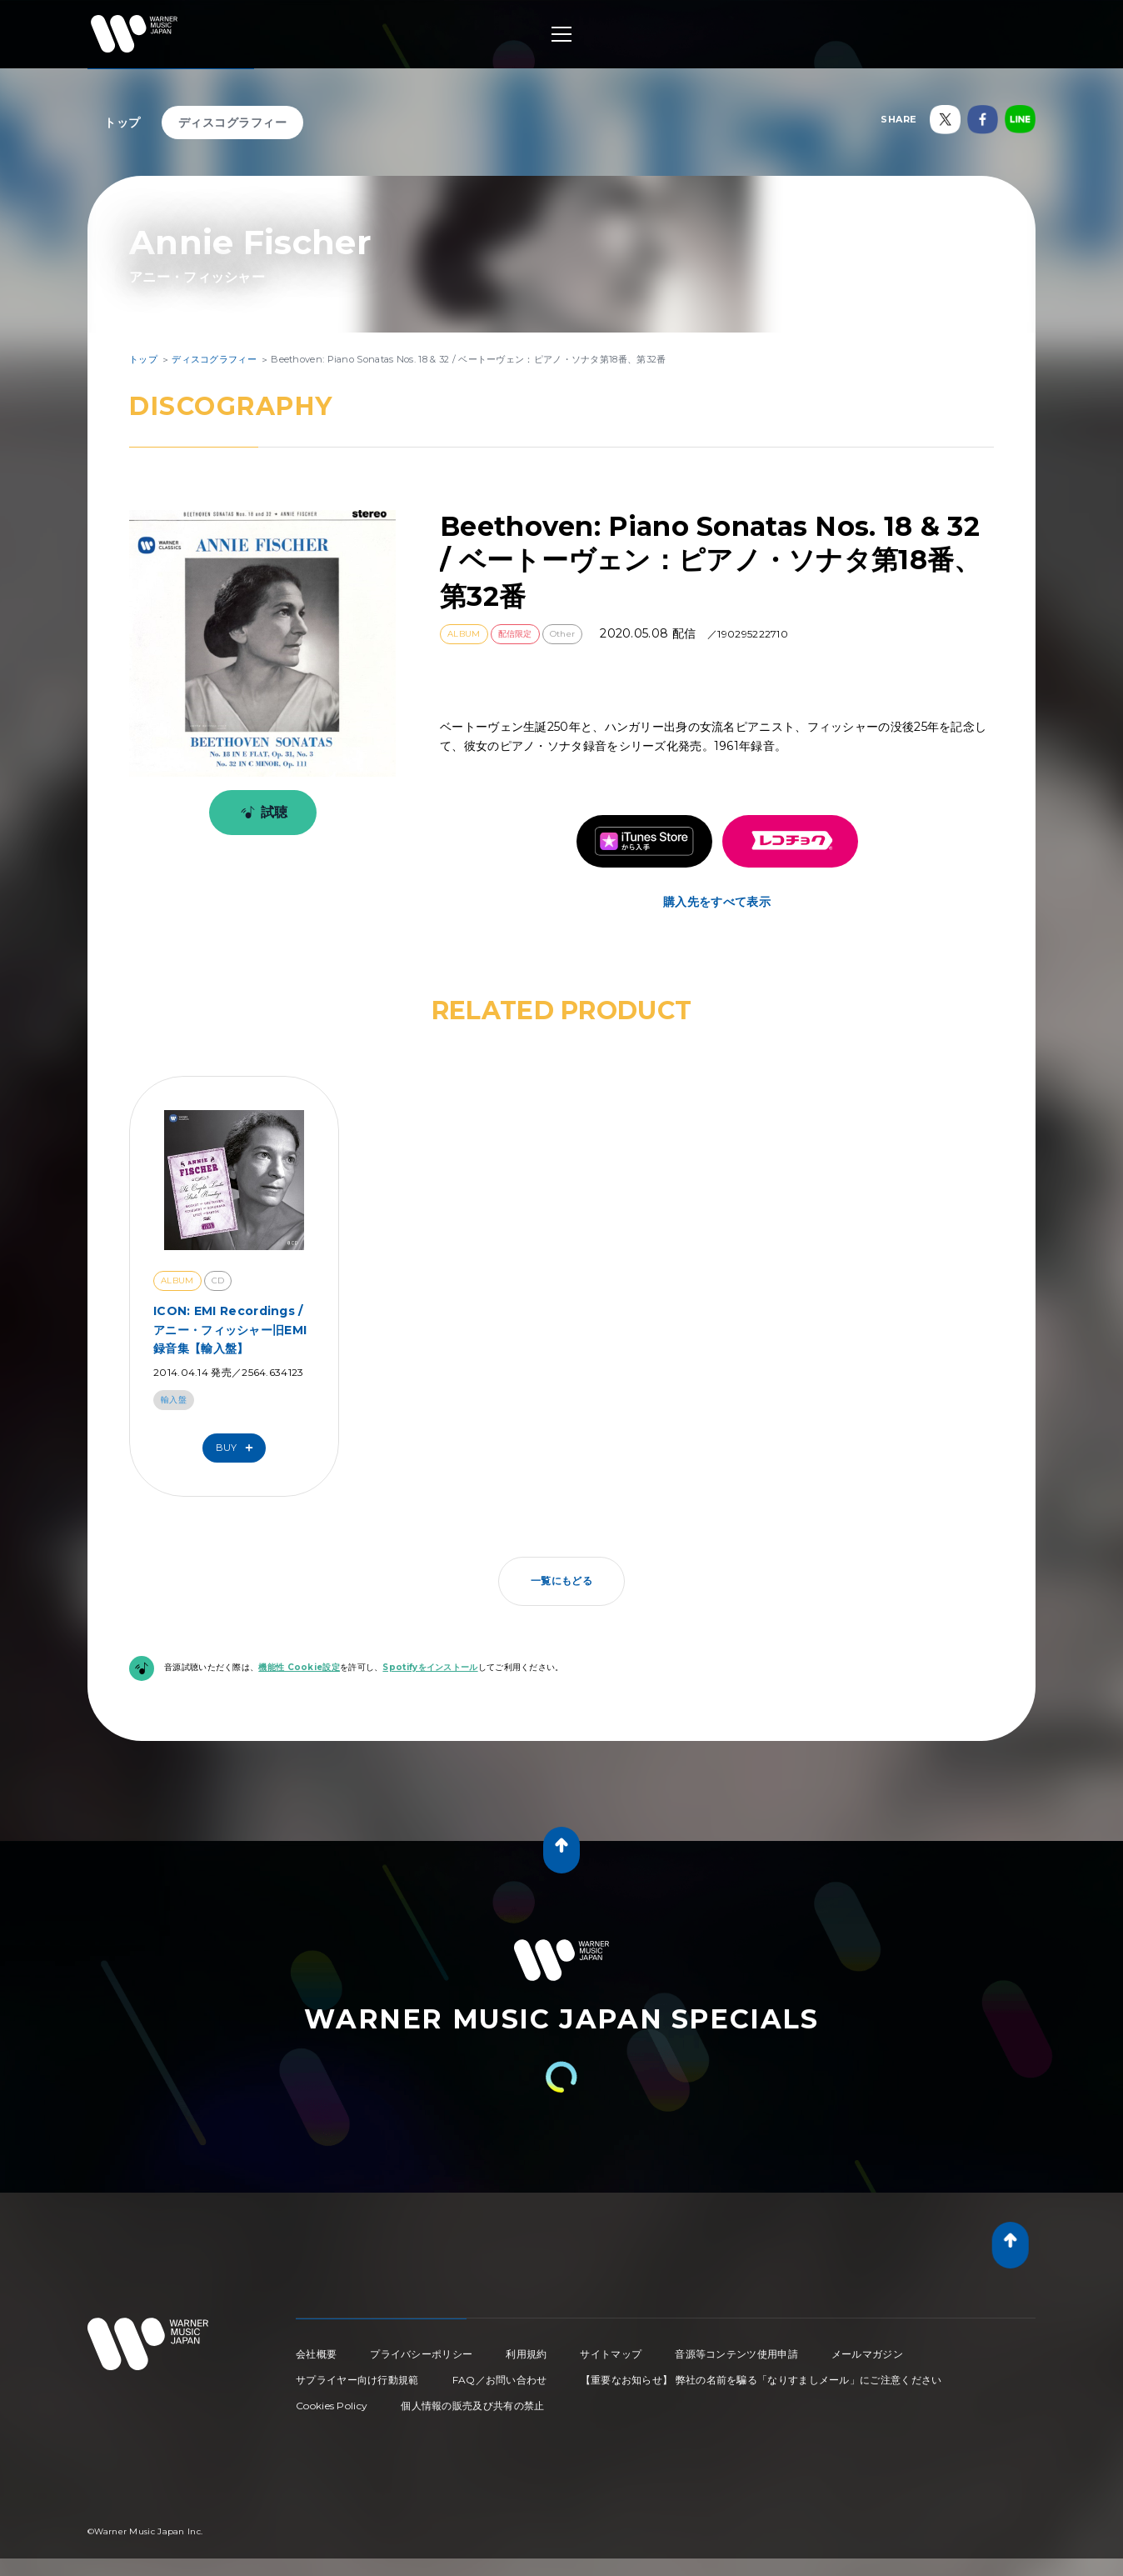 This screenshot has height=2576, width=1123. I want to click on 個人情報の販売及び共有の禁止, so click(472, 2405).